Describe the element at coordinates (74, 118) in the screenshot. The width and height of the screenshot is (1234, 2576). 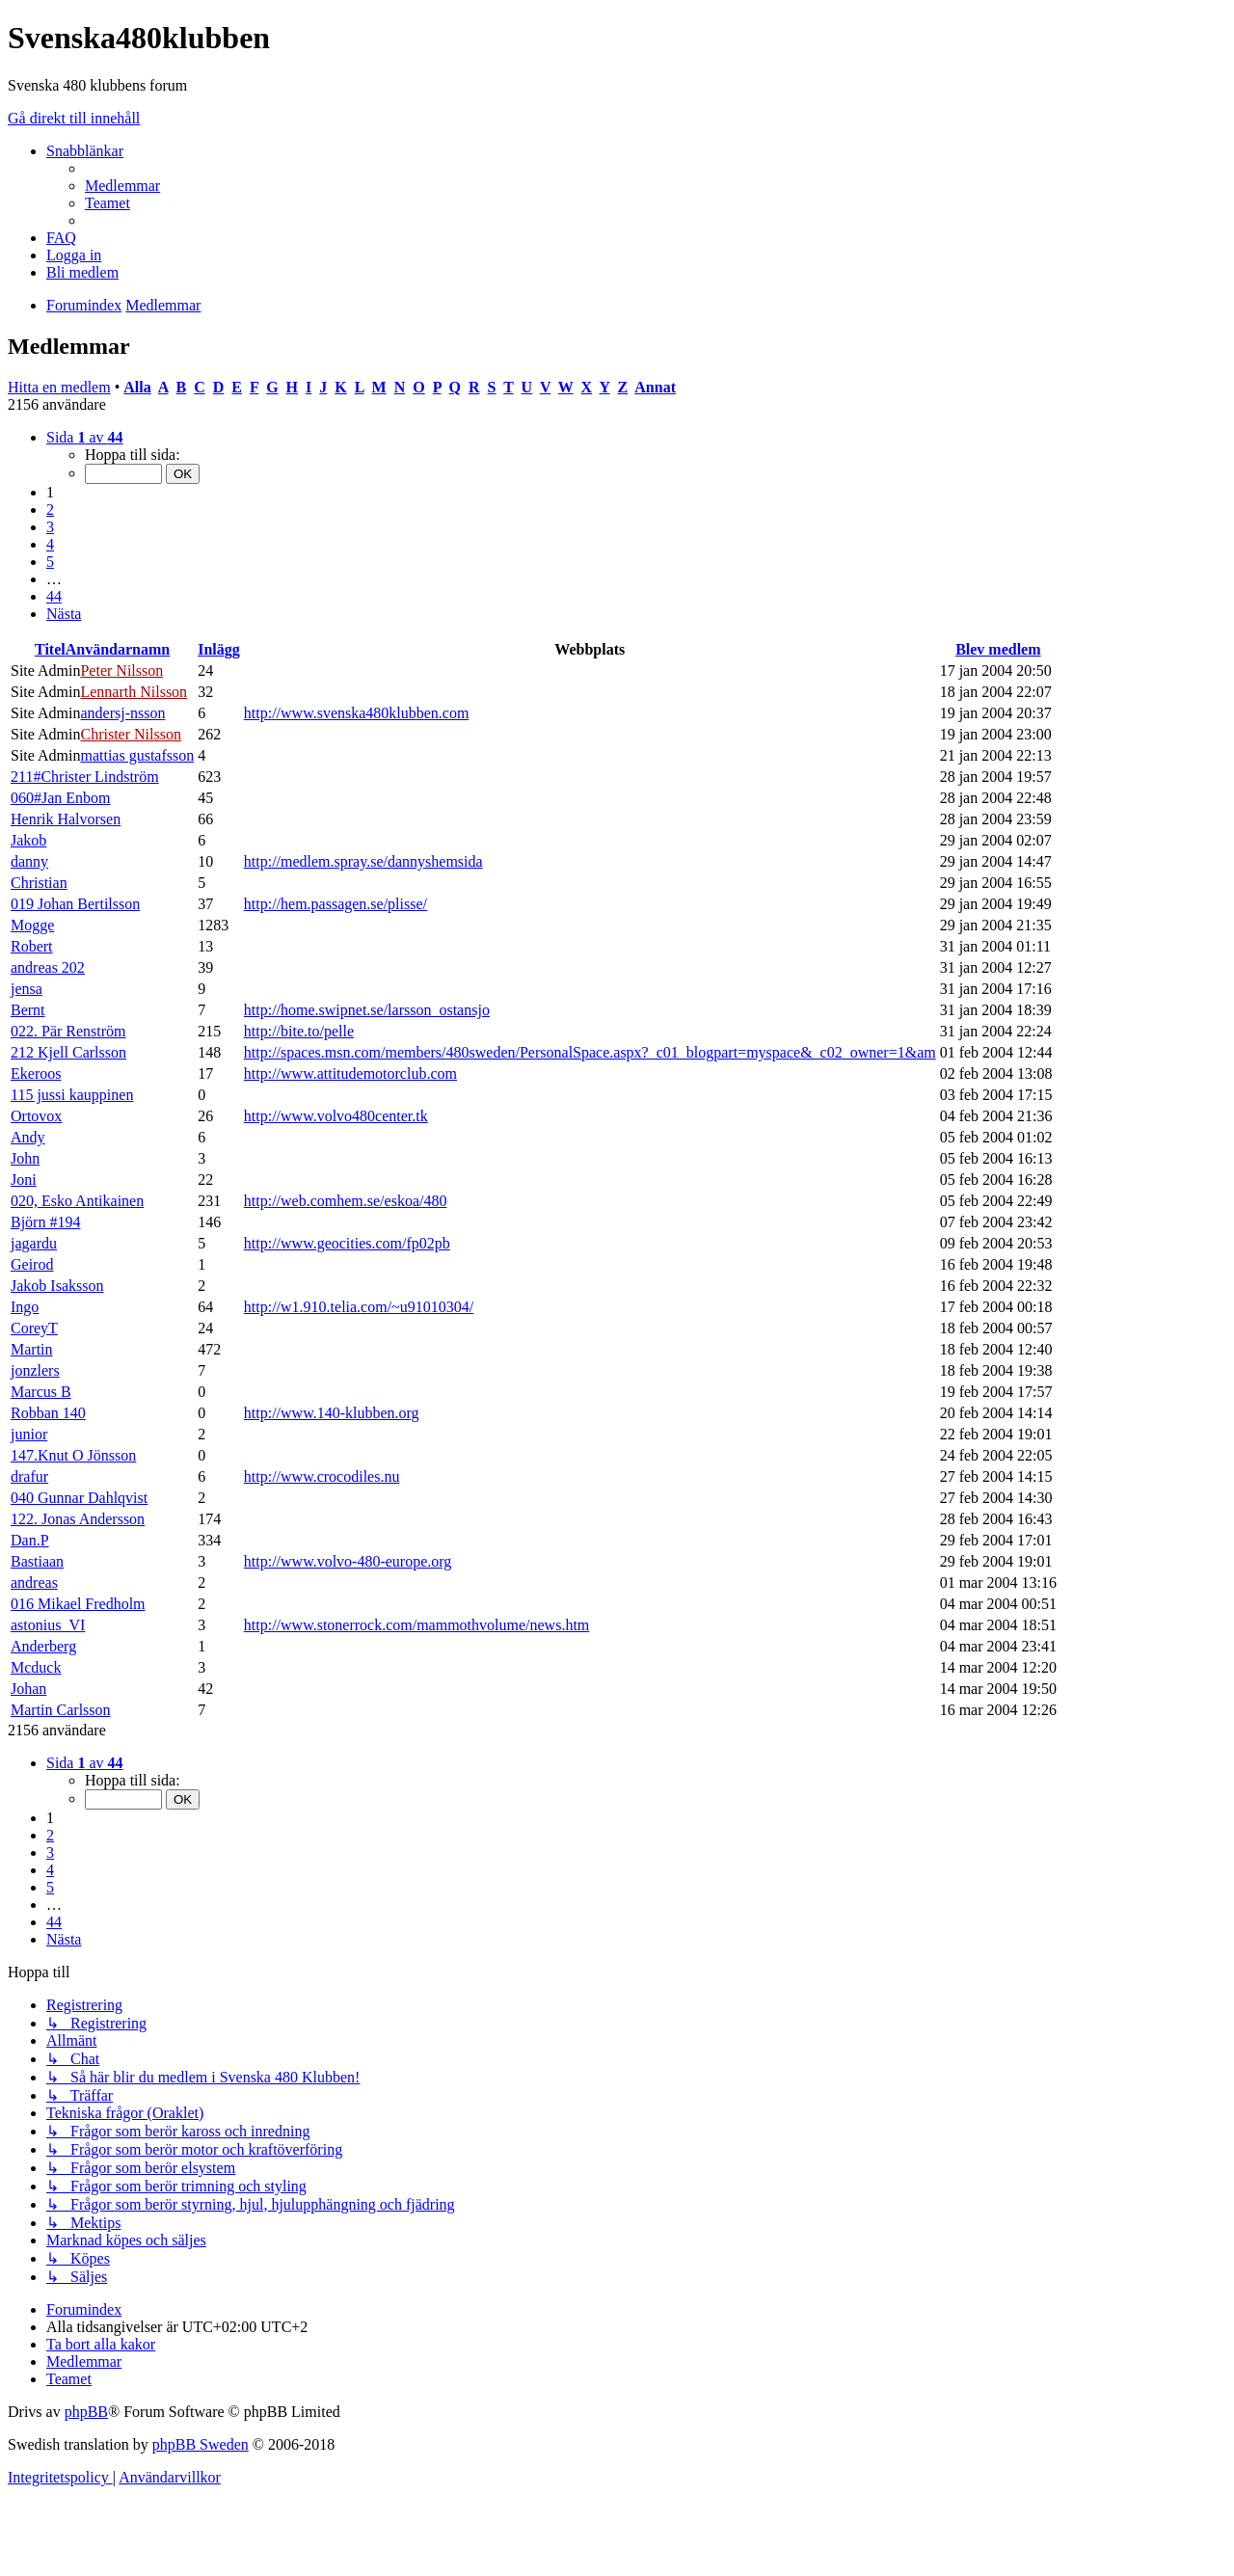
I see `Gå direkt till innehåll` at that location.